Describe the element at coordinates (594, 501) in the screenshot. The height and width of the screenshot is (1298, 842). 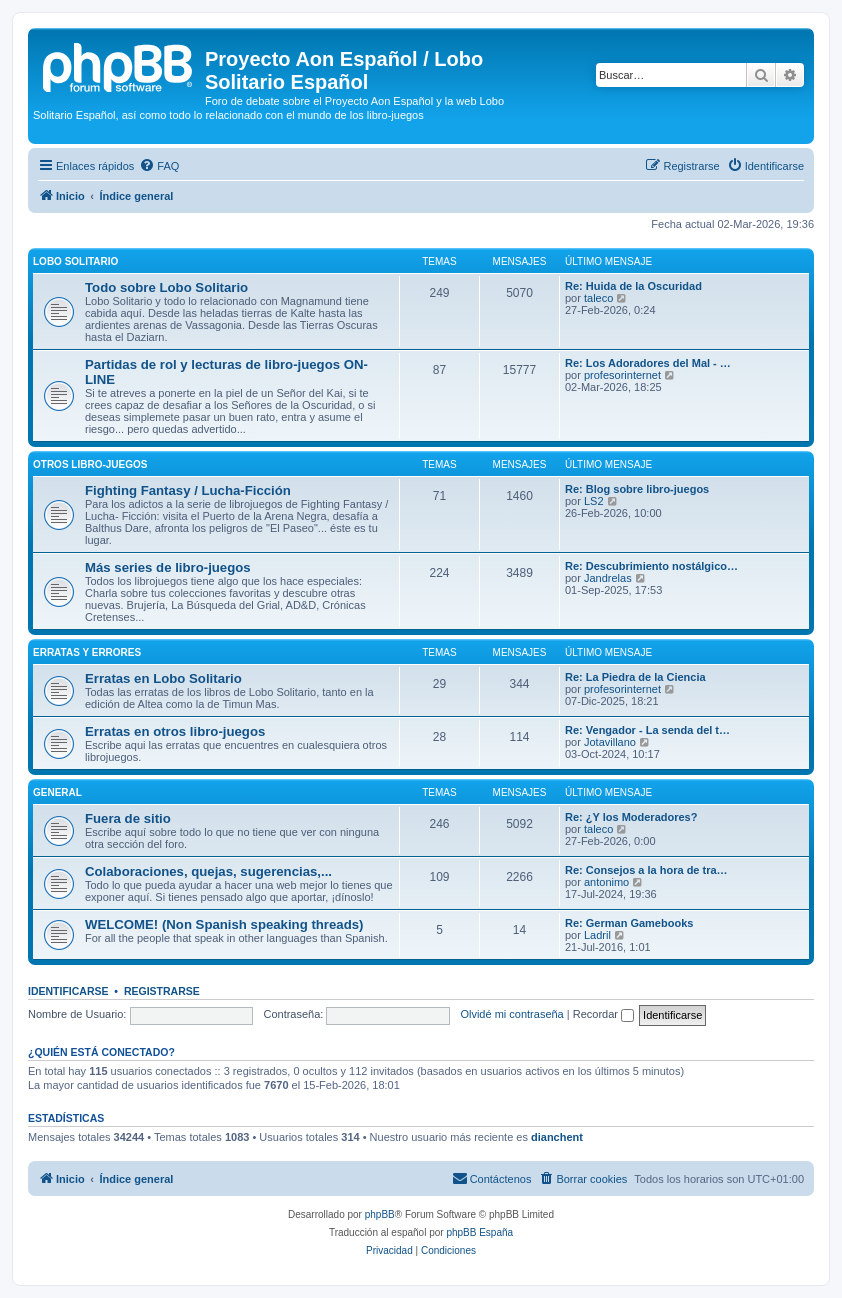
I see `LS2` at that location.